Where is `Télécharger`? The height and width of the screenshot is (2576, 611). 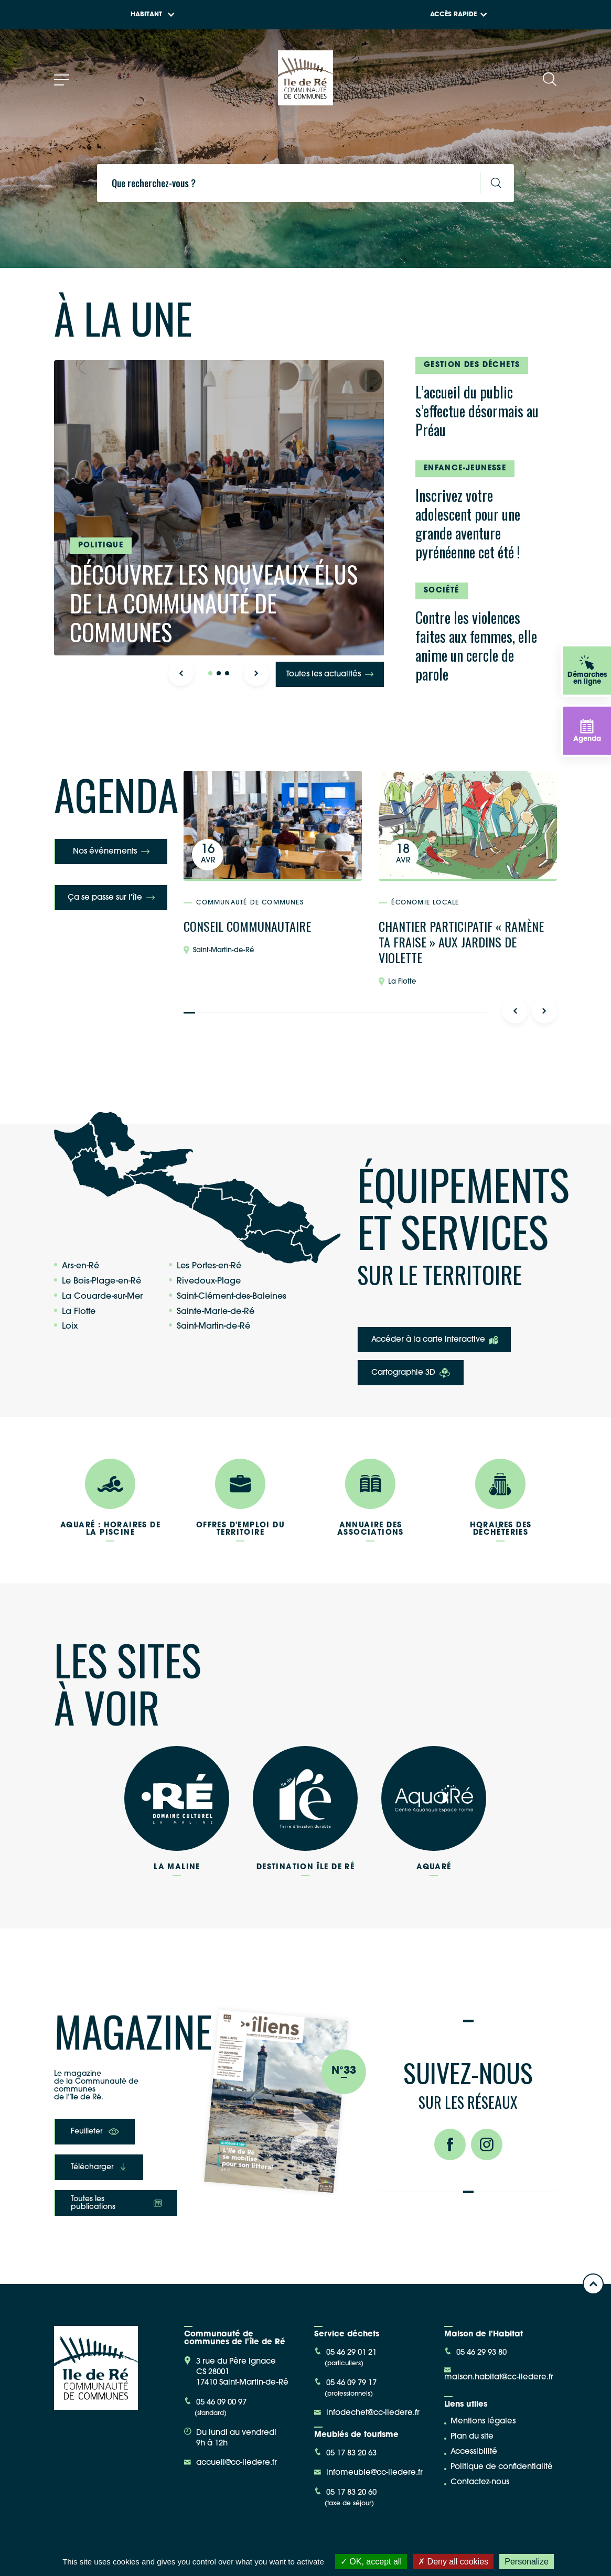
Télécharger is located at coordinates (99, 2167).